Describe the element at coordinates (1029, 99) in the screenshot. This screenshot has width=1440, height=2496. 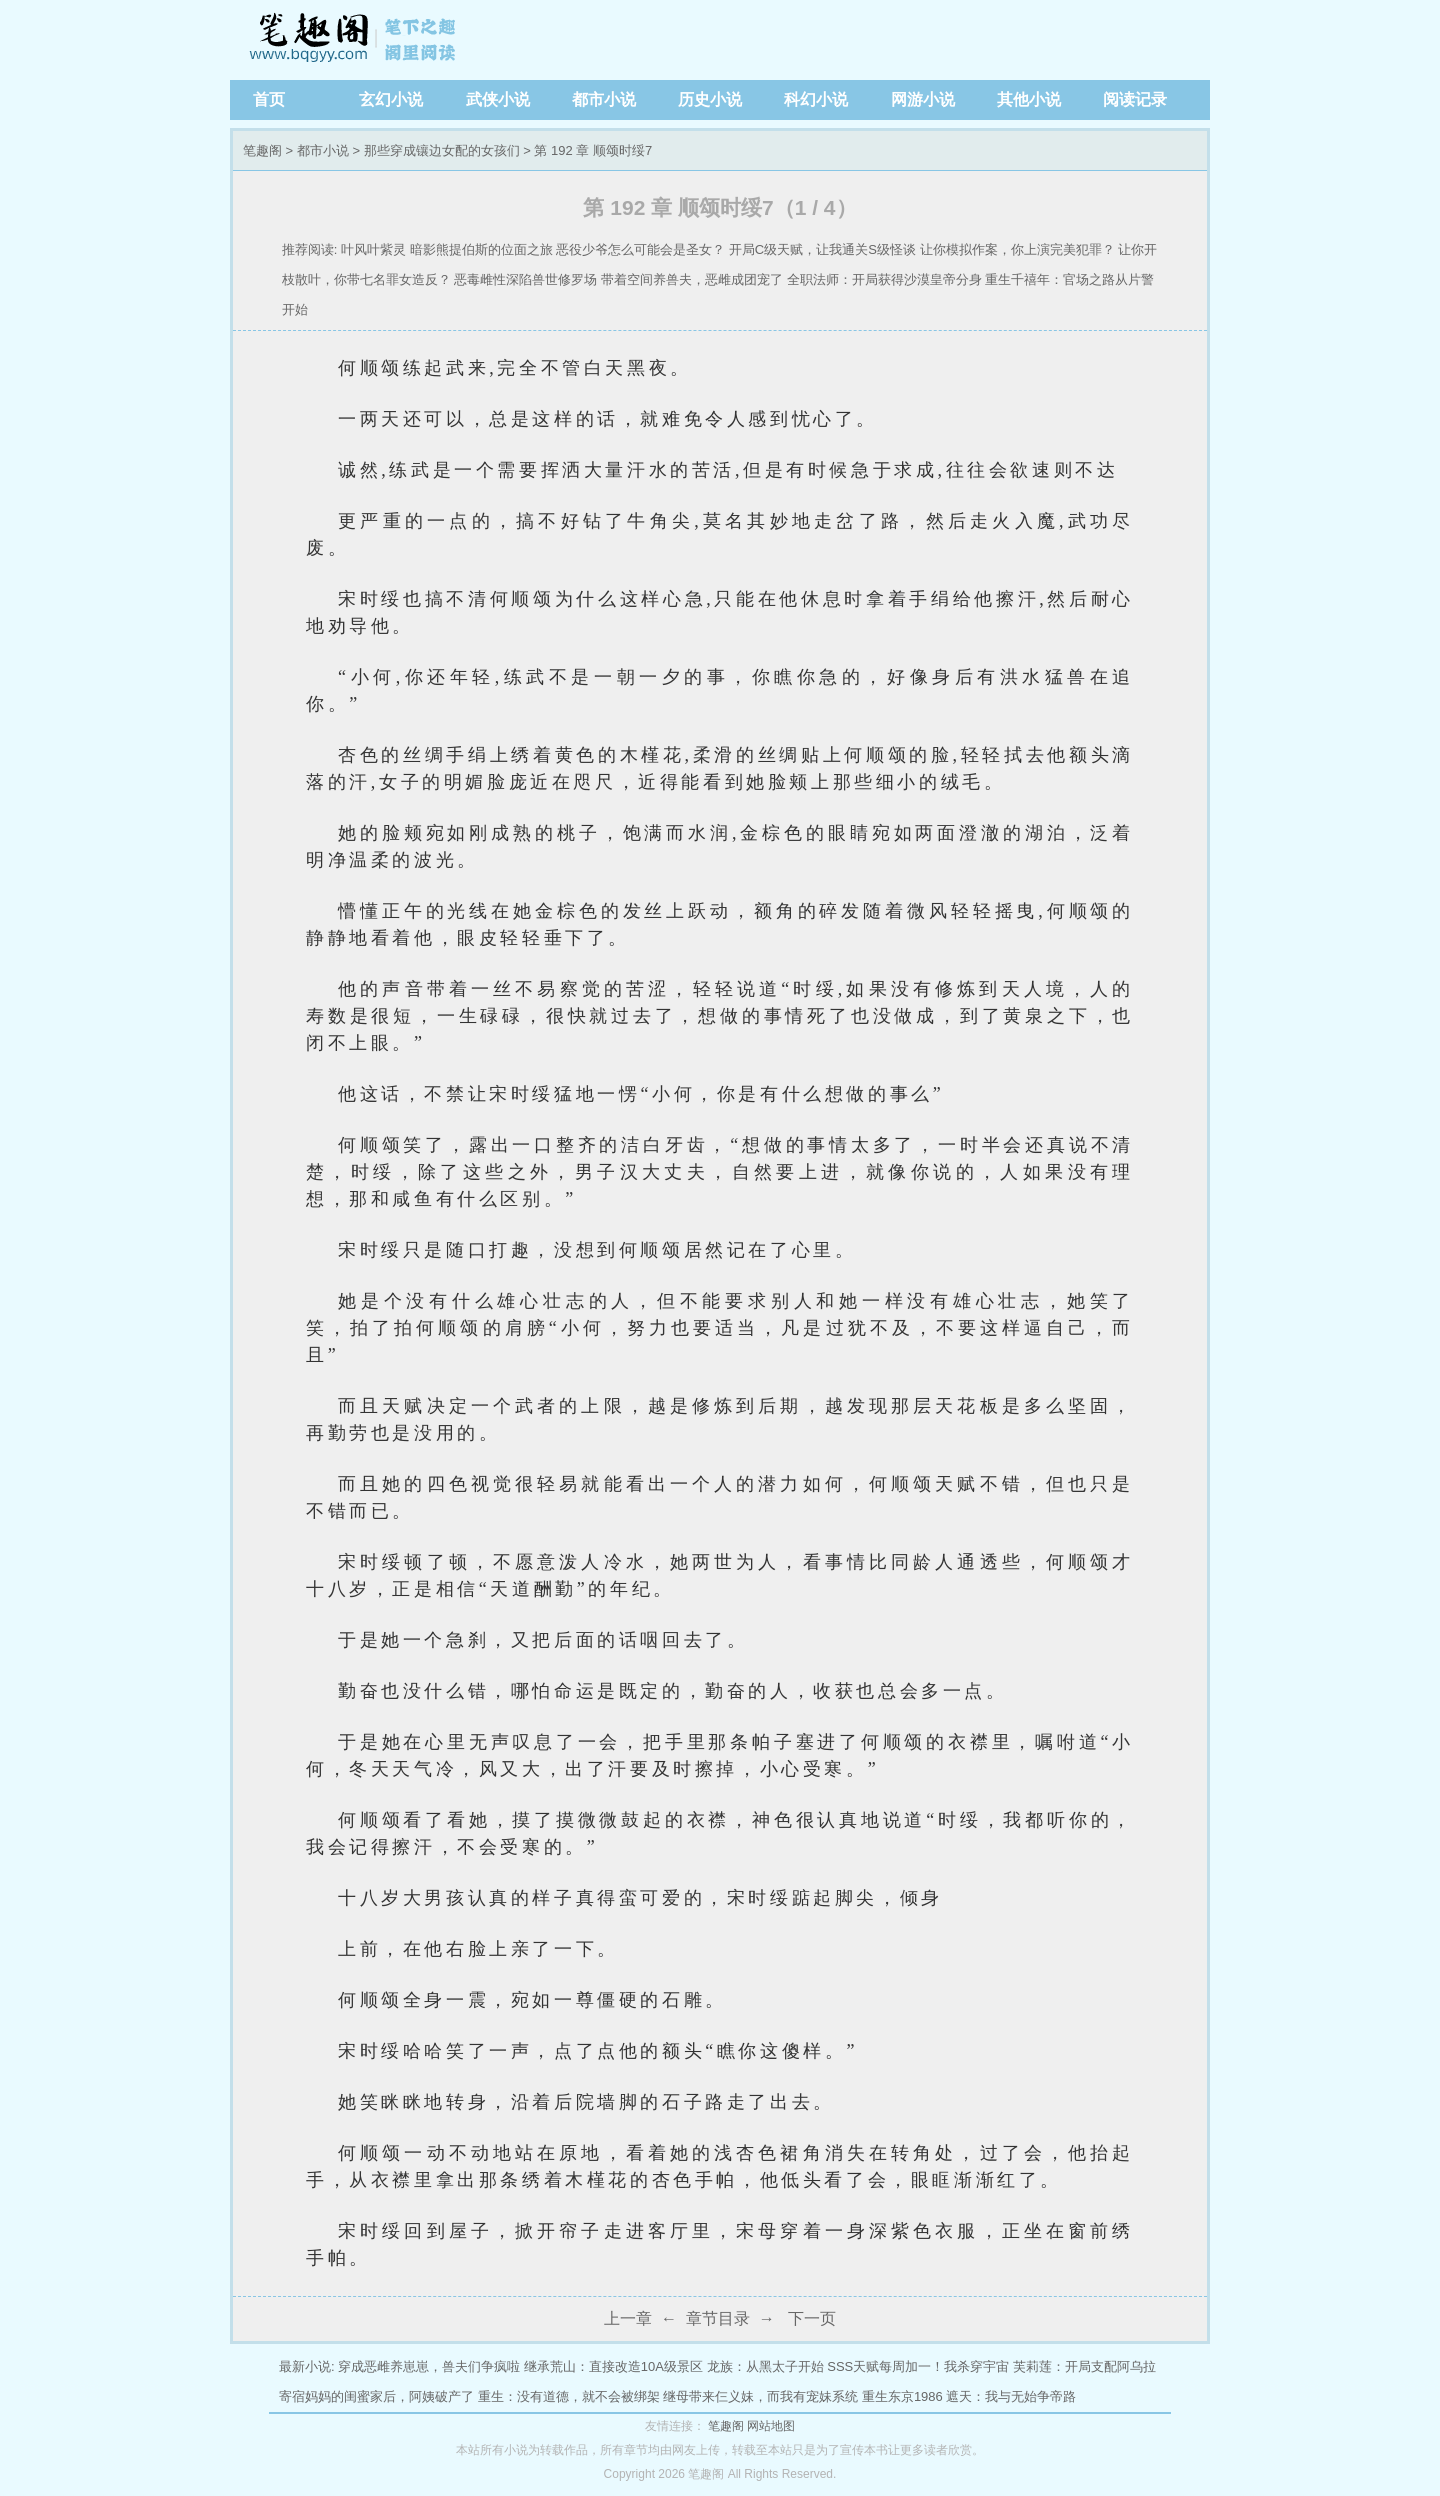
I see `其他小说` at that location.